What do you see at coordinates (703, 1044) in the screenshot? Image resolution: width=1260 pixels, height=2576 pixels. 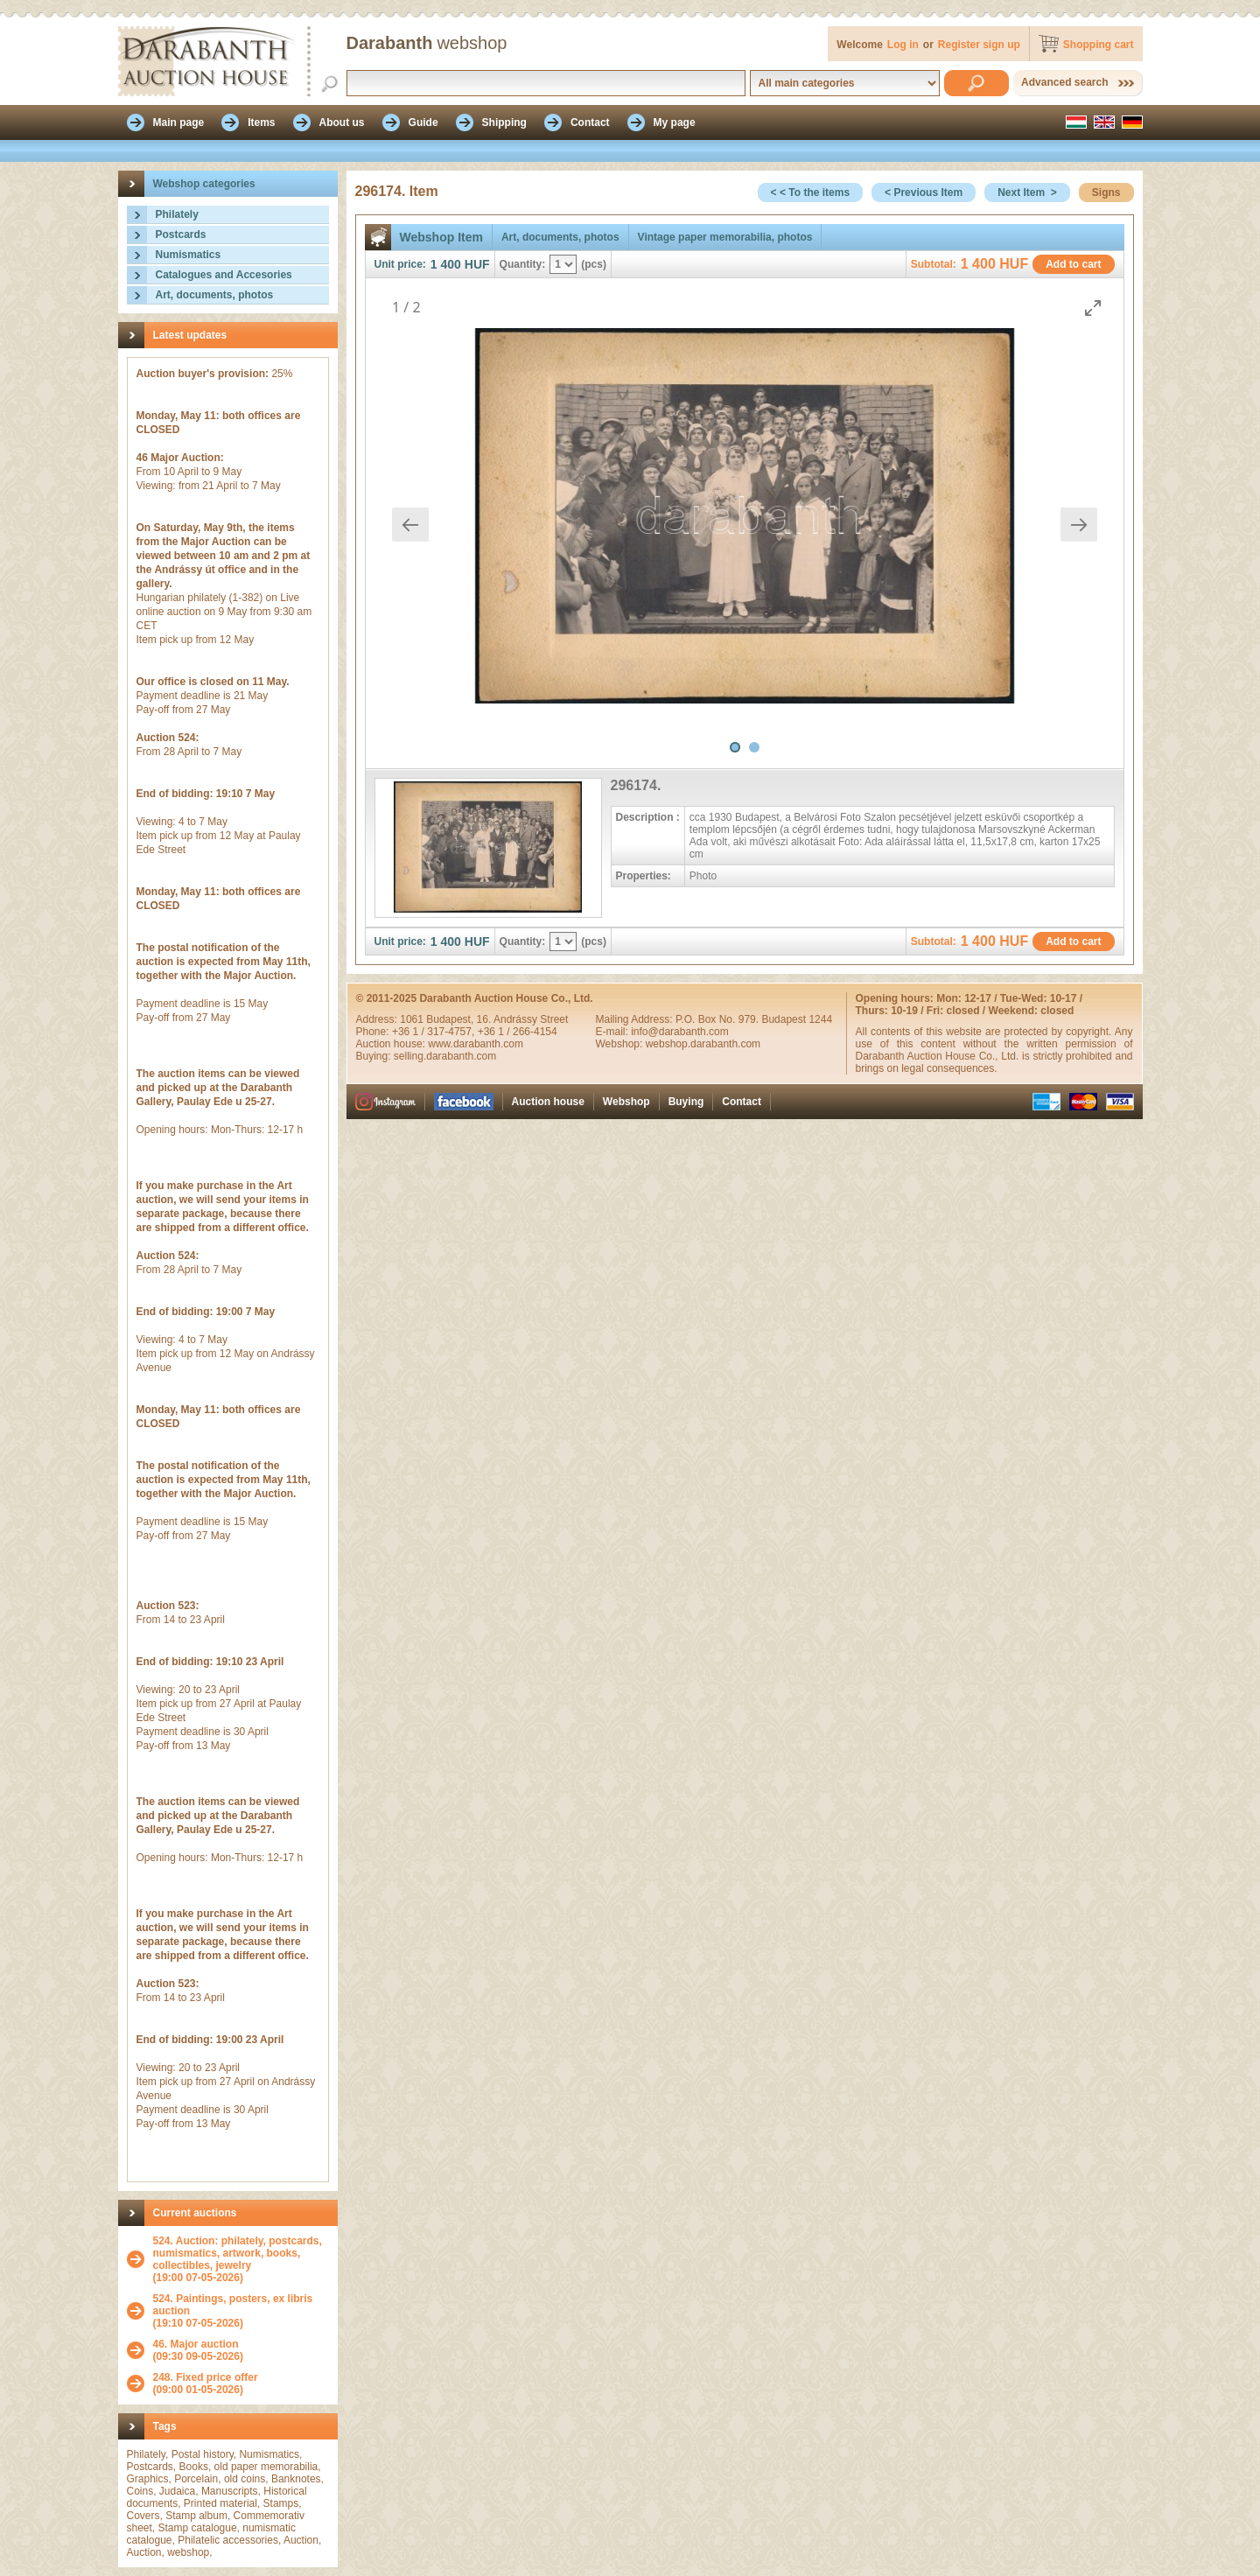 I see `webshop.darabanth.com` at bounding box center [703, 1044].